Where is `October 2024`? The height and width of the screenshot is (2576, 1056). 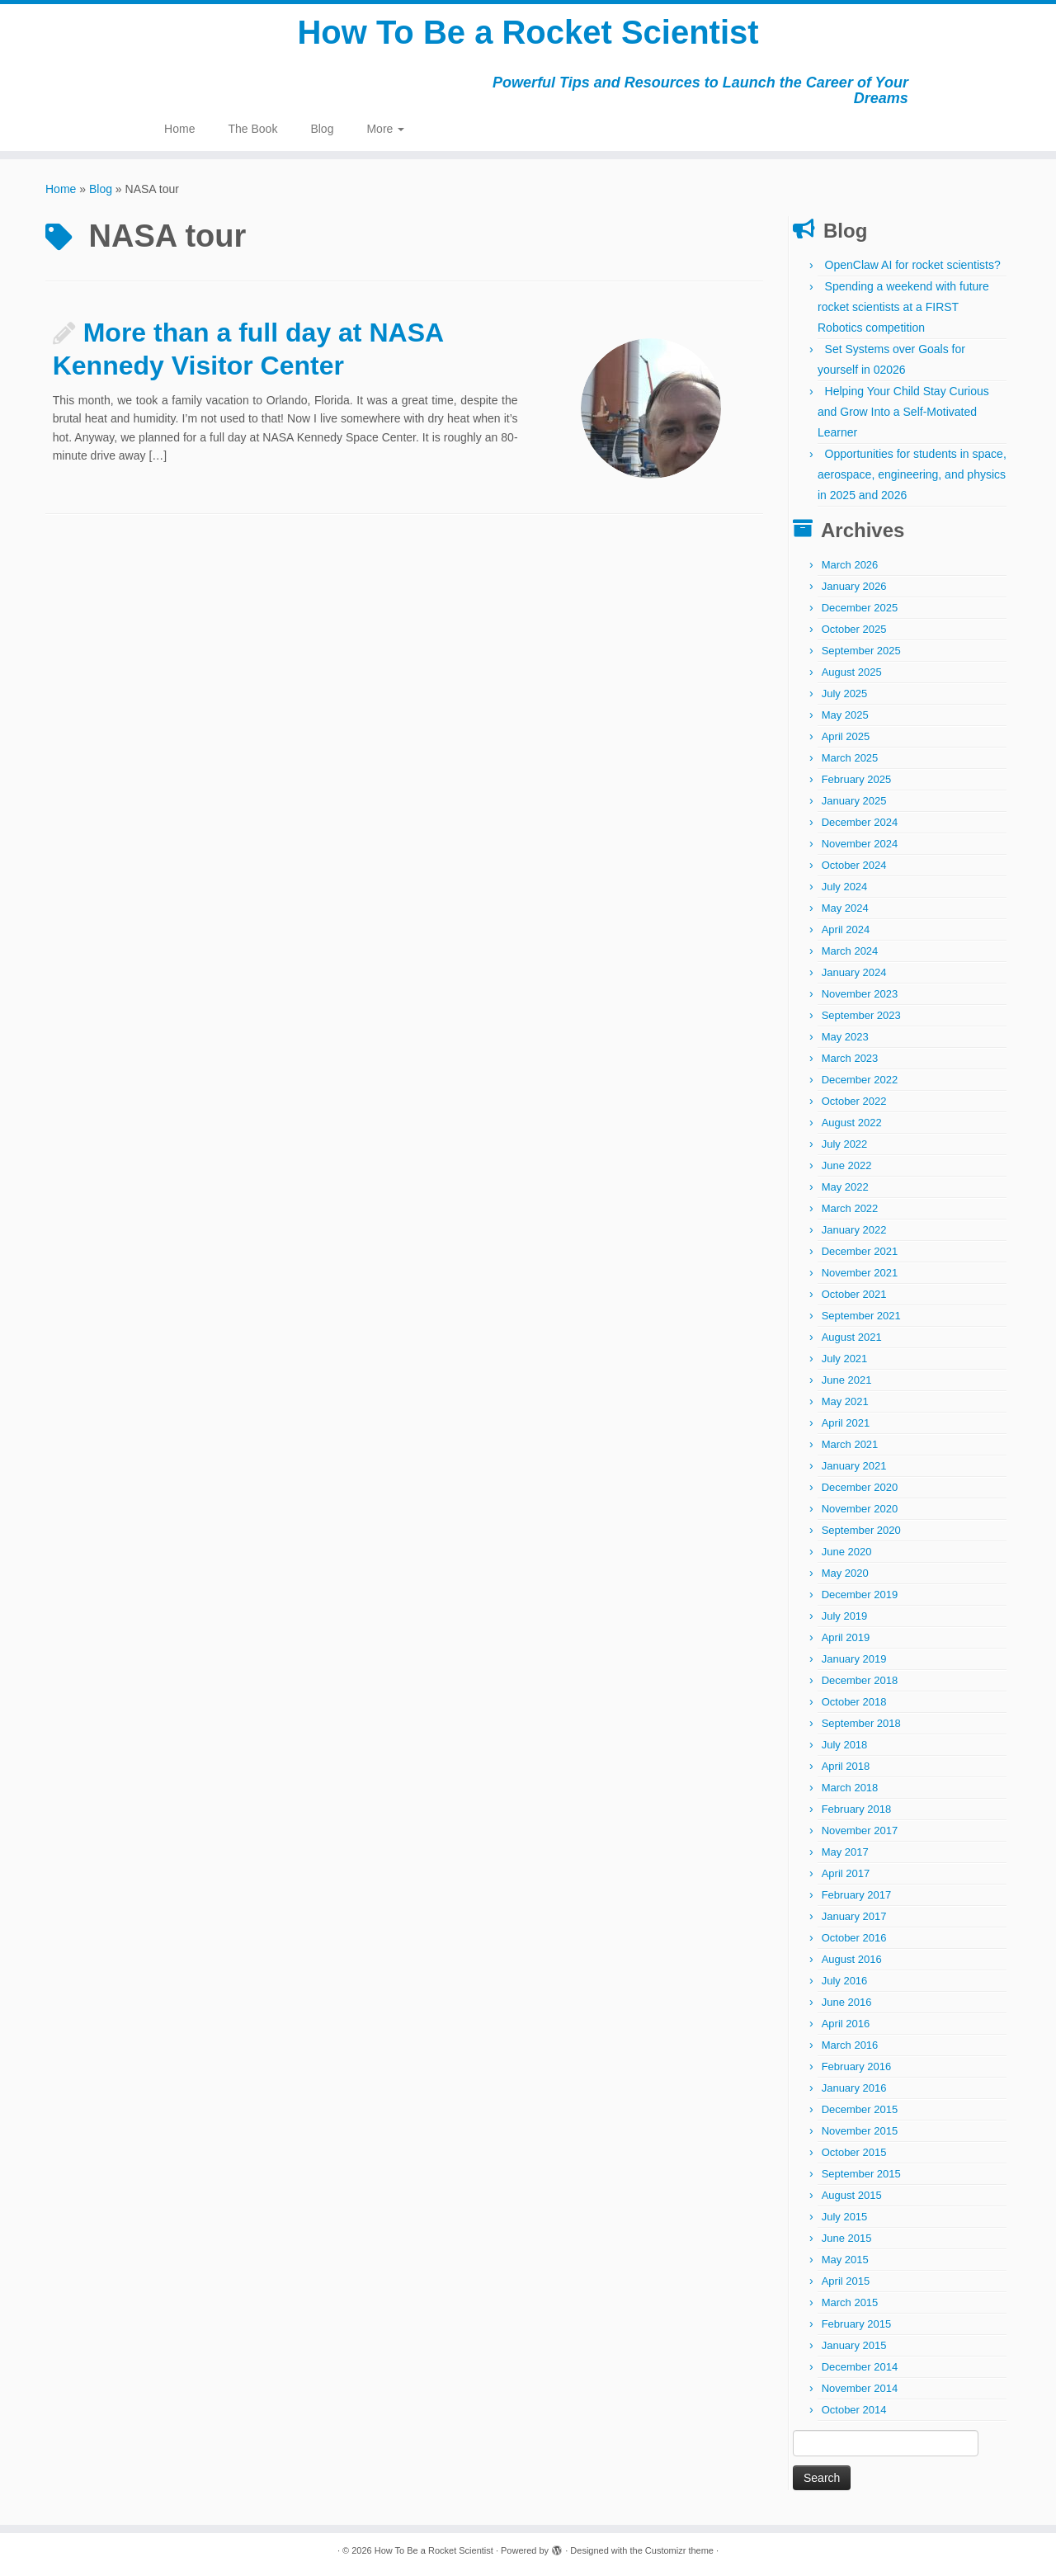
October 2024 is located at coordinates (854, 865).